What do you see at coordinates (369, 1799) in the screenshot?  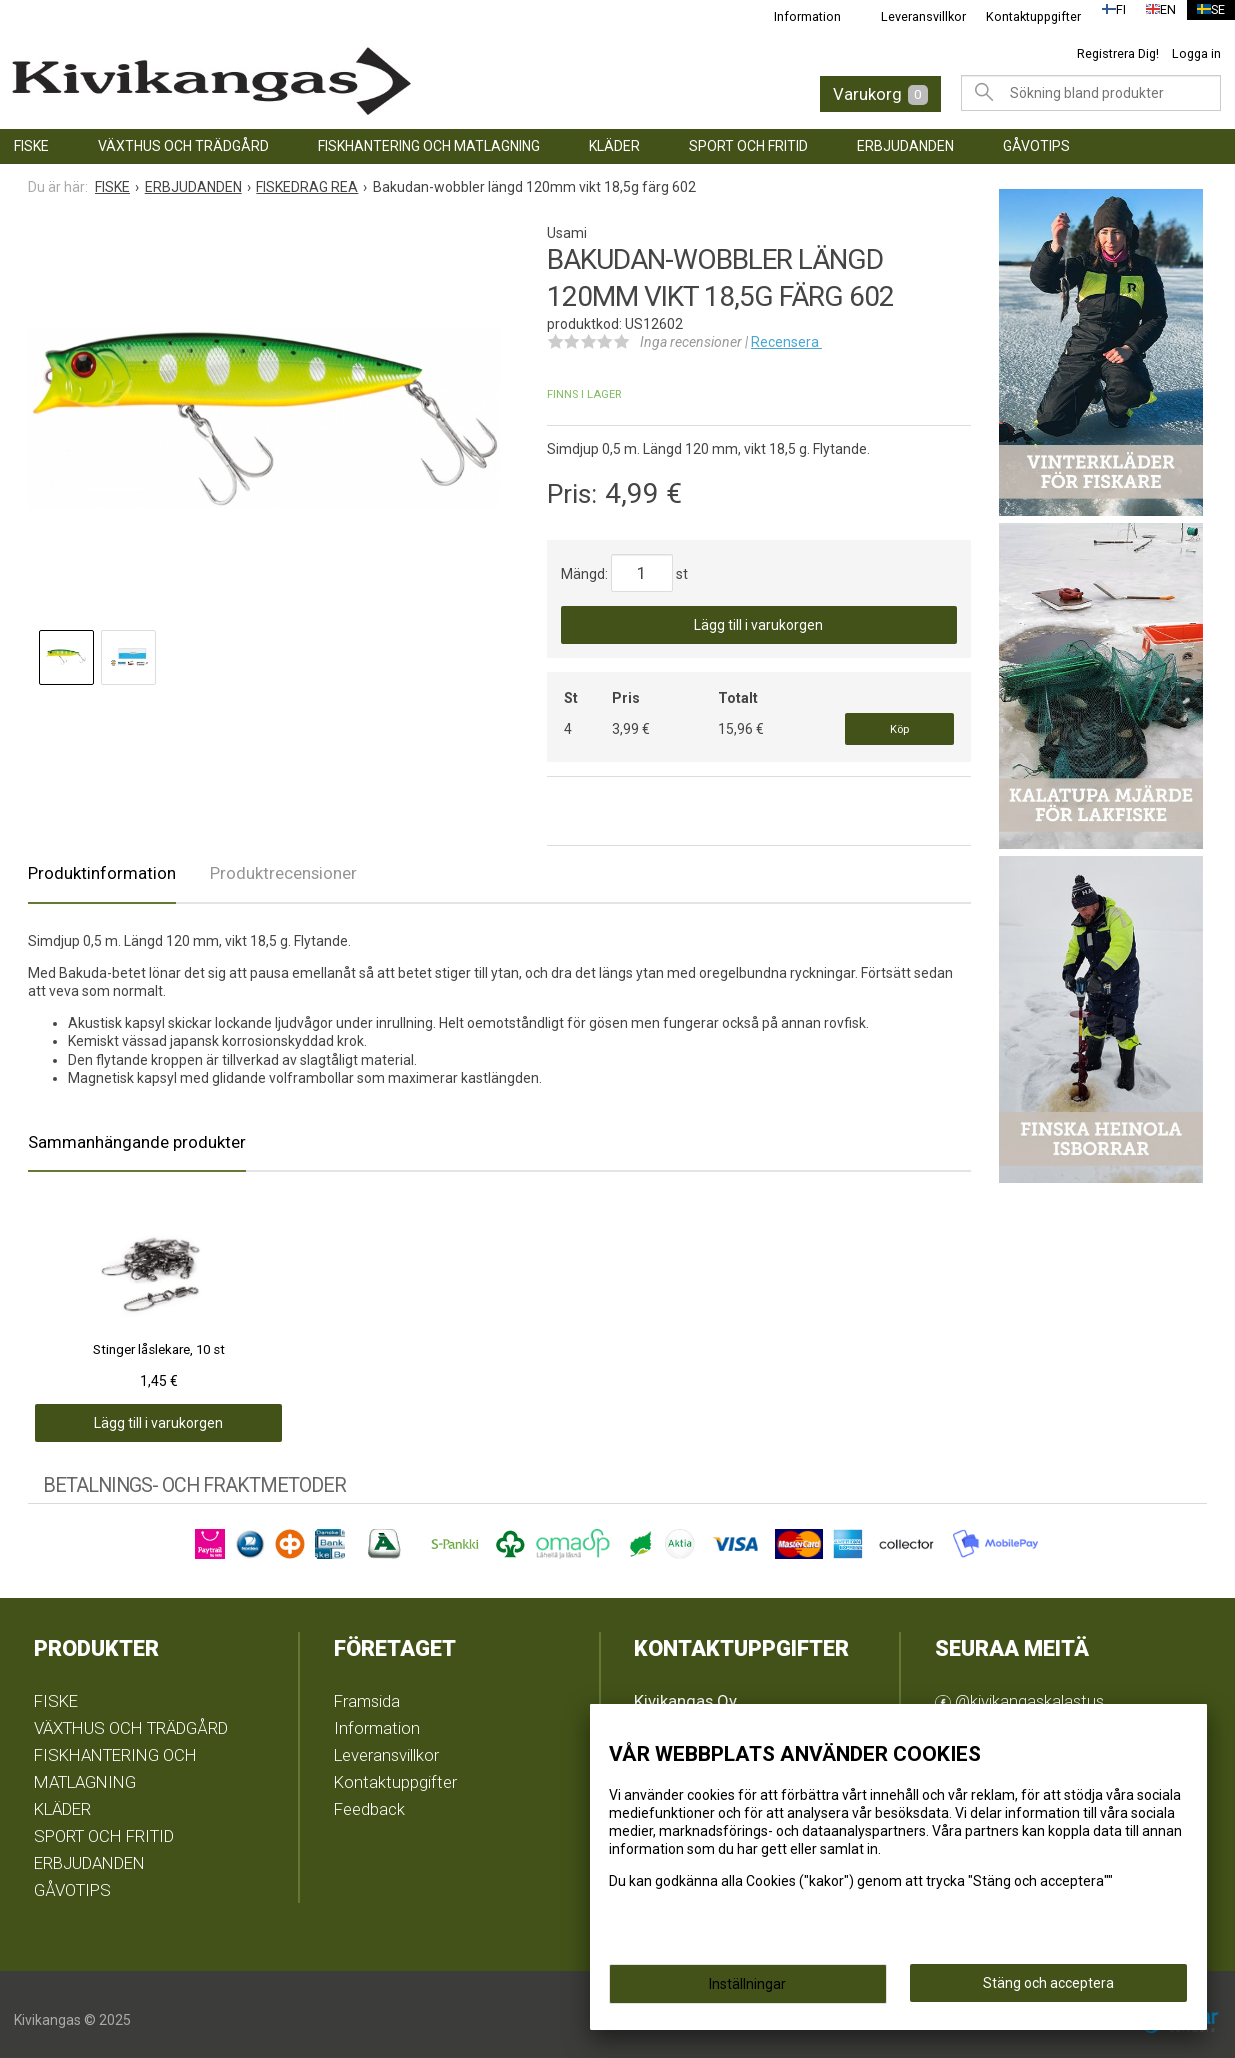 I see `Feedback` at bounding box center [369, 1799].